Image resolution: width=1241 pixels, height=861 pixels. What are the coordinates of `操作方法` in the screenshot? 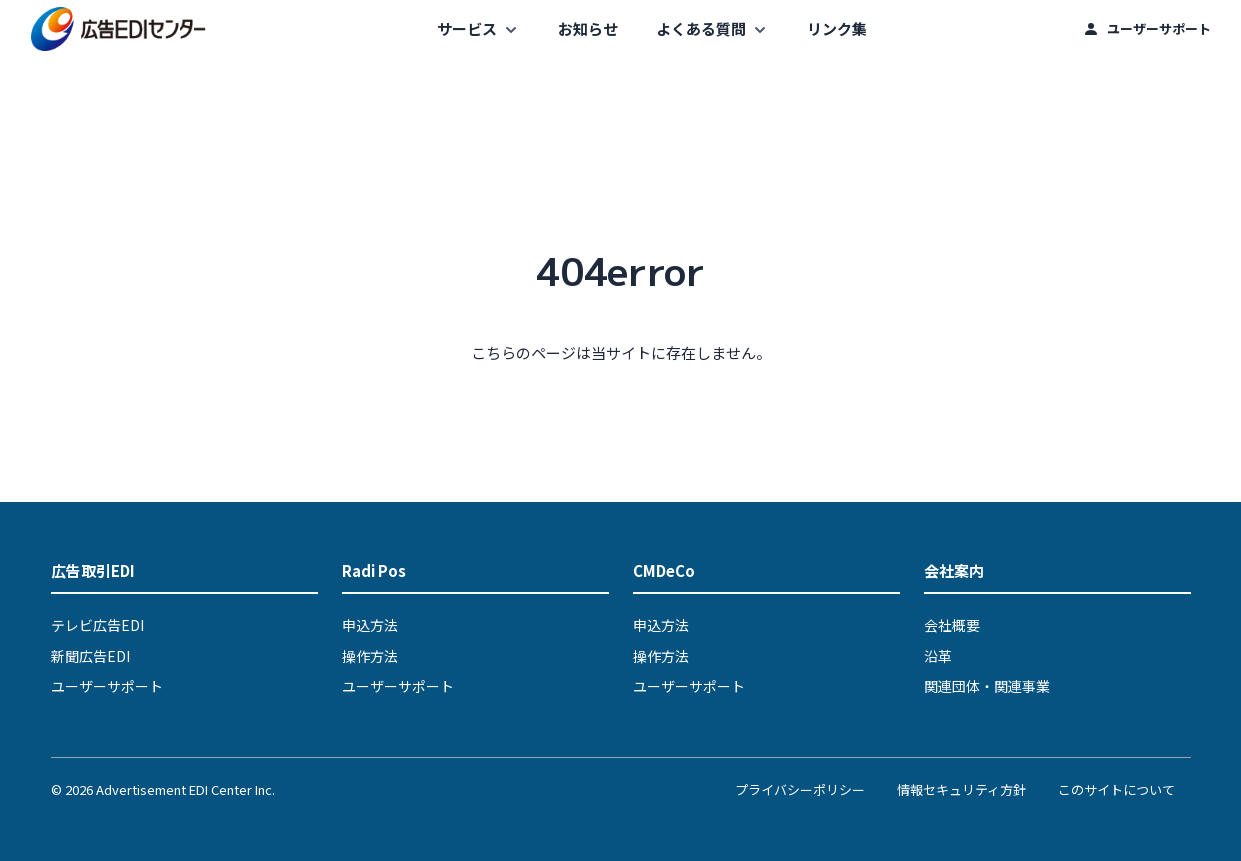 It's located at (370, 656).